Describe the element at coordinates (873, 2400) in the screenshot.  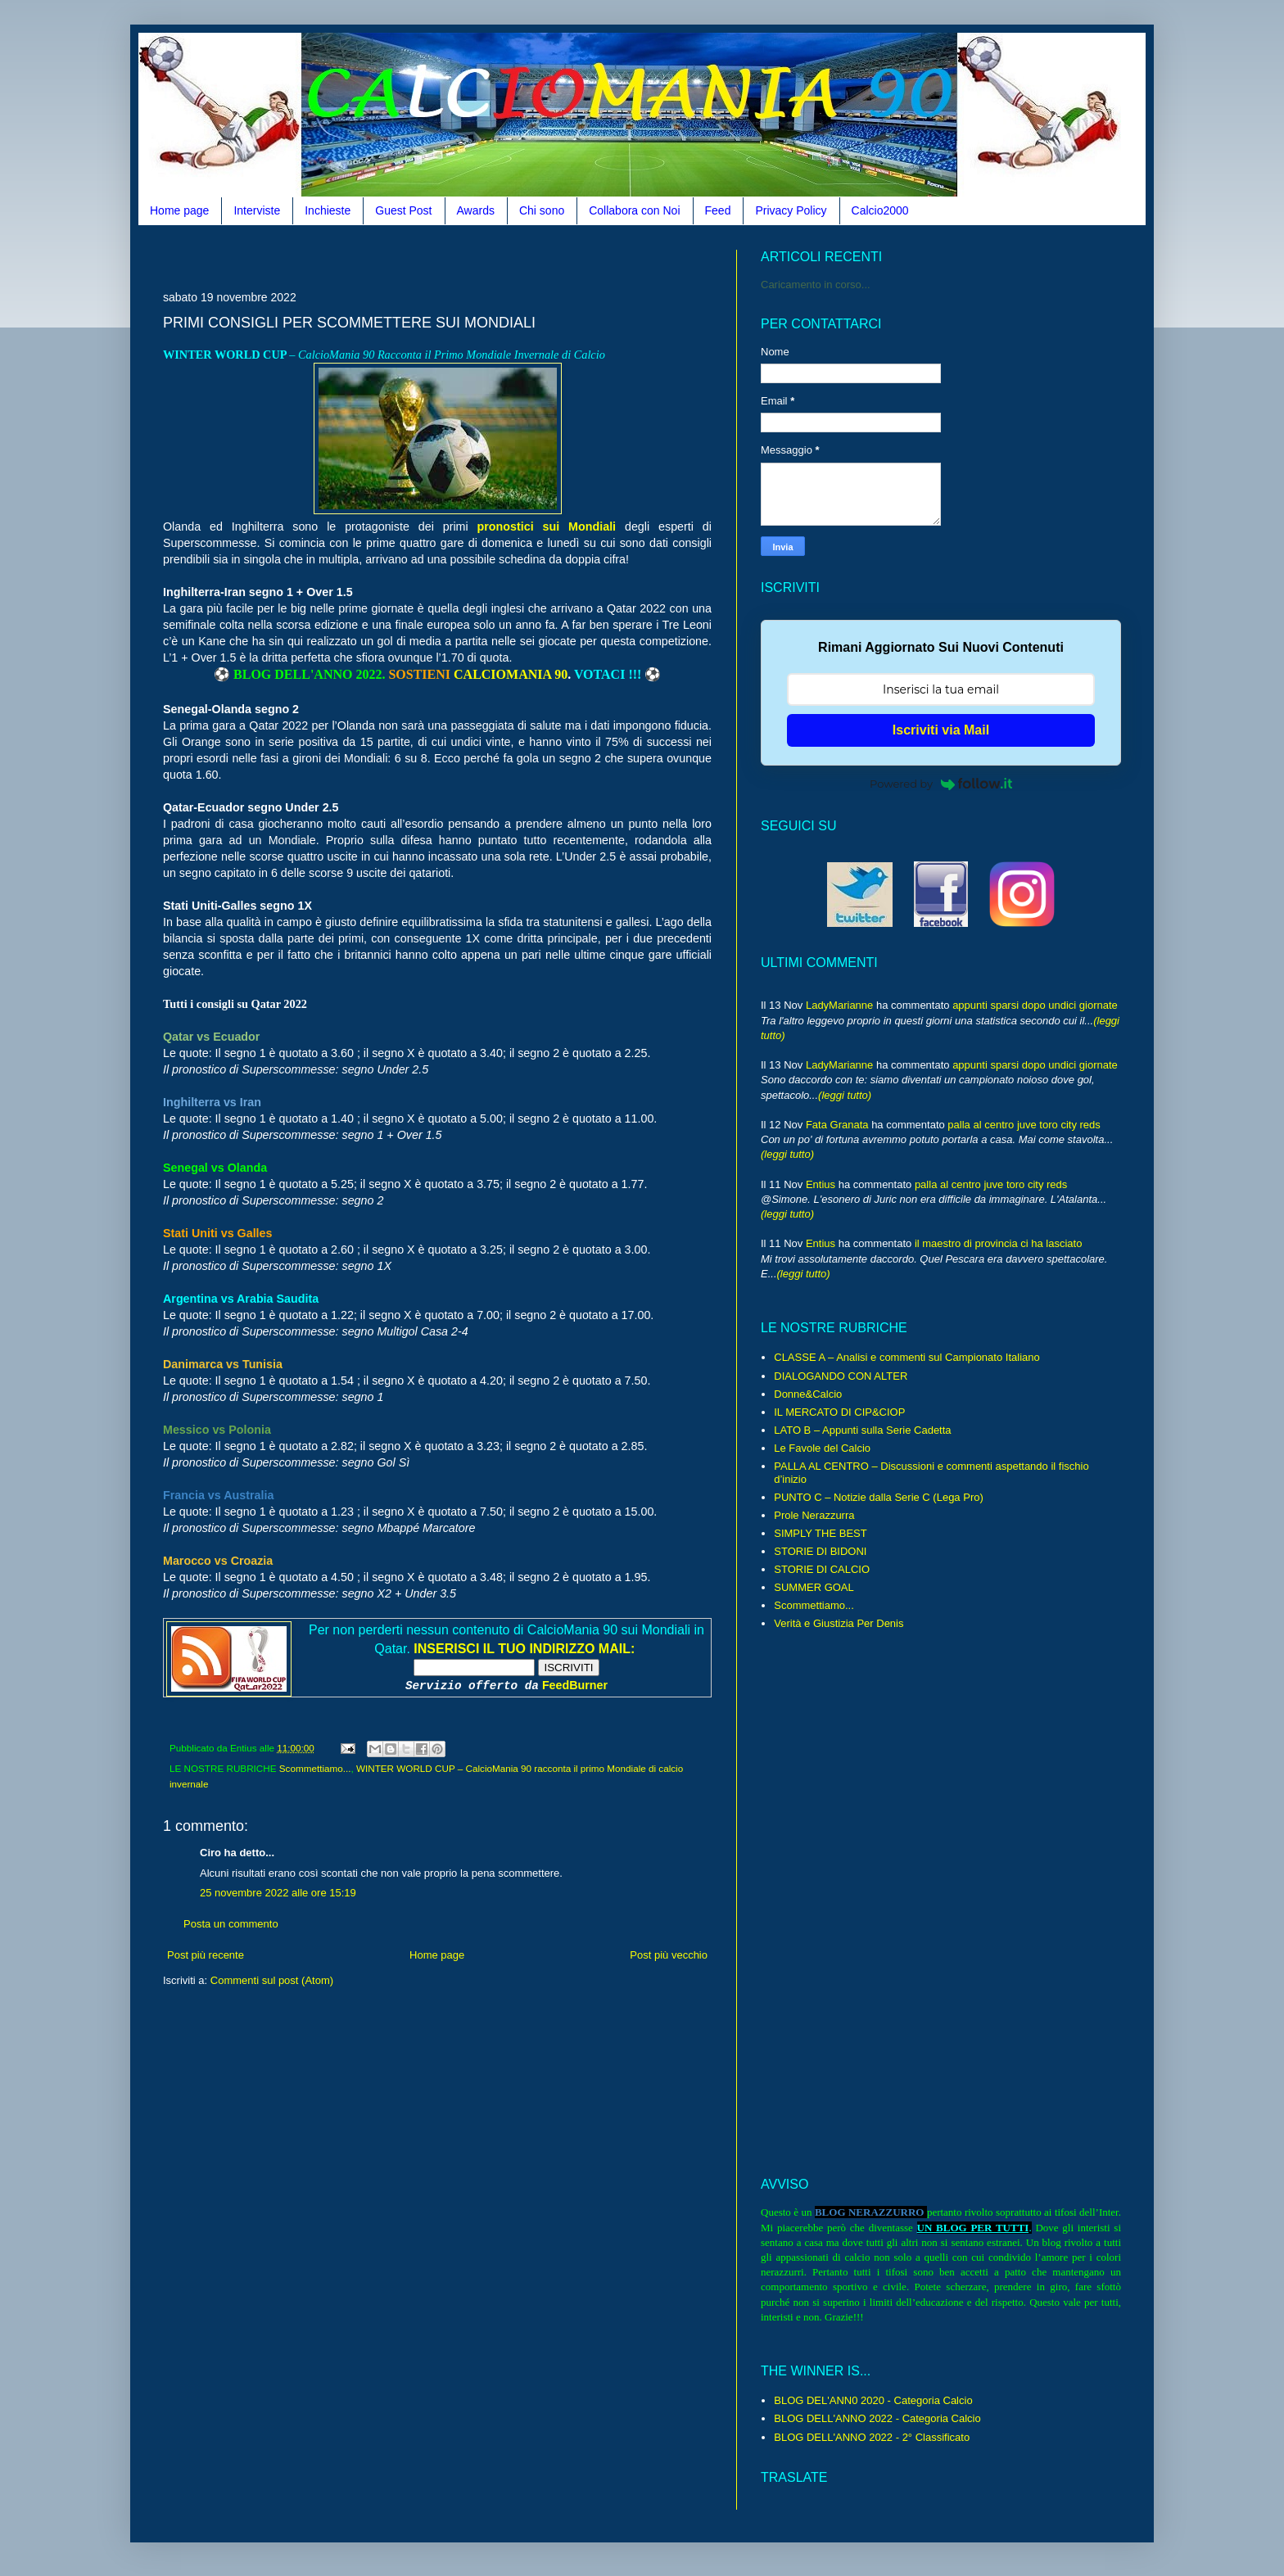
I see `BLOG DEL'ANN0 2020 - Categoria Calcio` at that location.